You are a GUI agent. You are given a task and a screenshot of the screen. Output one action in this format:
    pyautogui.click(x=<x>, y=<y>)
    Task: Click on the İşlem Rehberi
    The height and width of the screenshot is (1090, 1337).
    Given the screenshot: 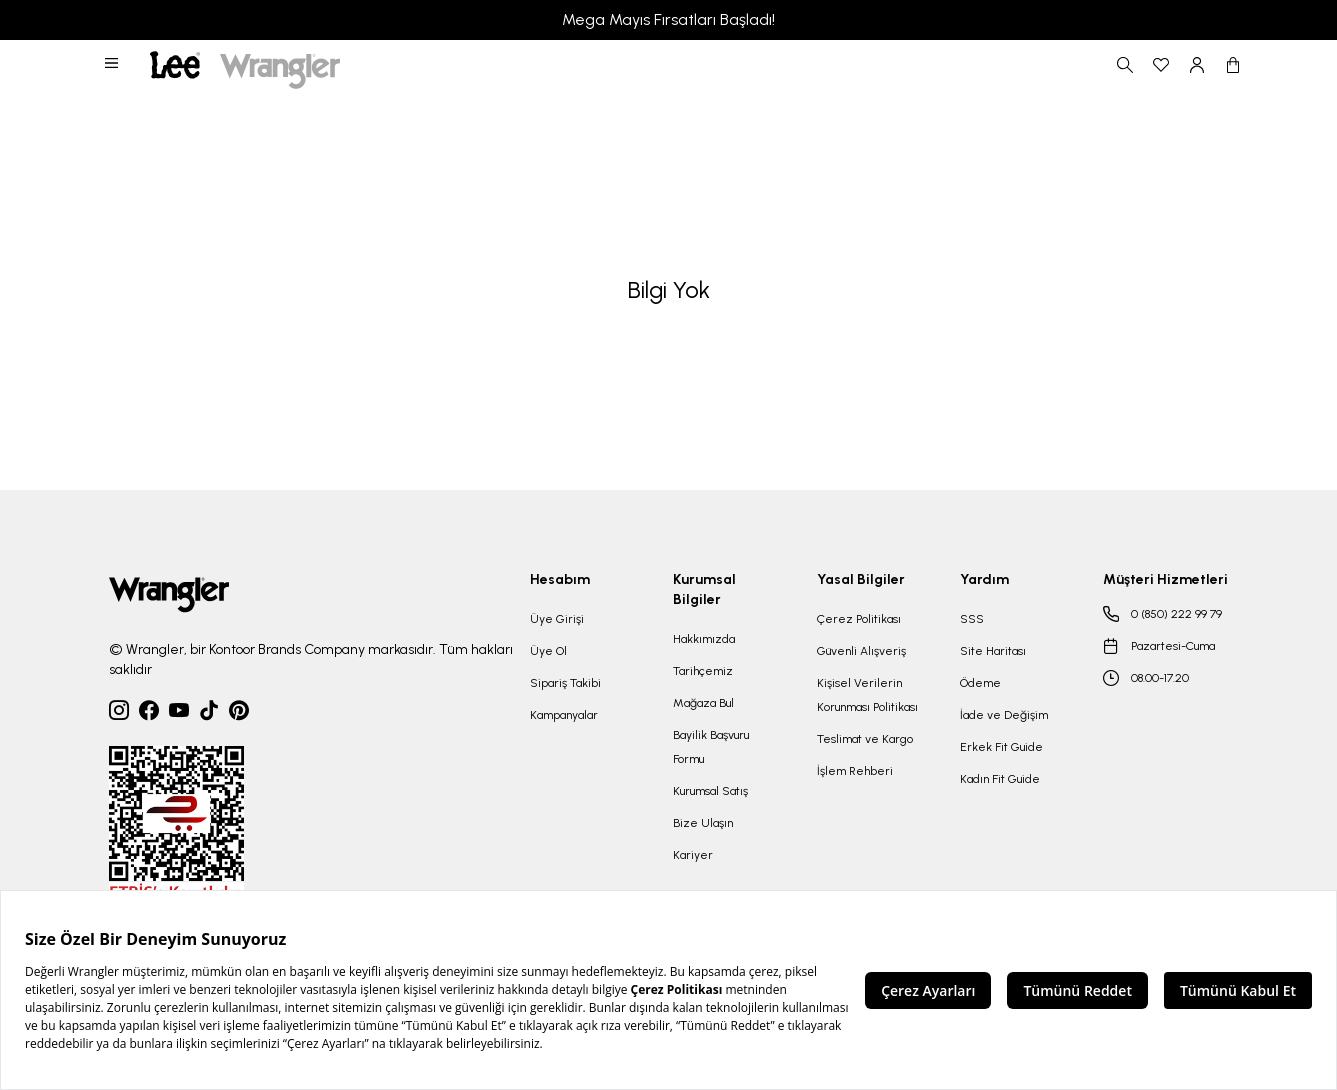 What is the action you would take?
    pyautogui.click(x=855, y=771)
    